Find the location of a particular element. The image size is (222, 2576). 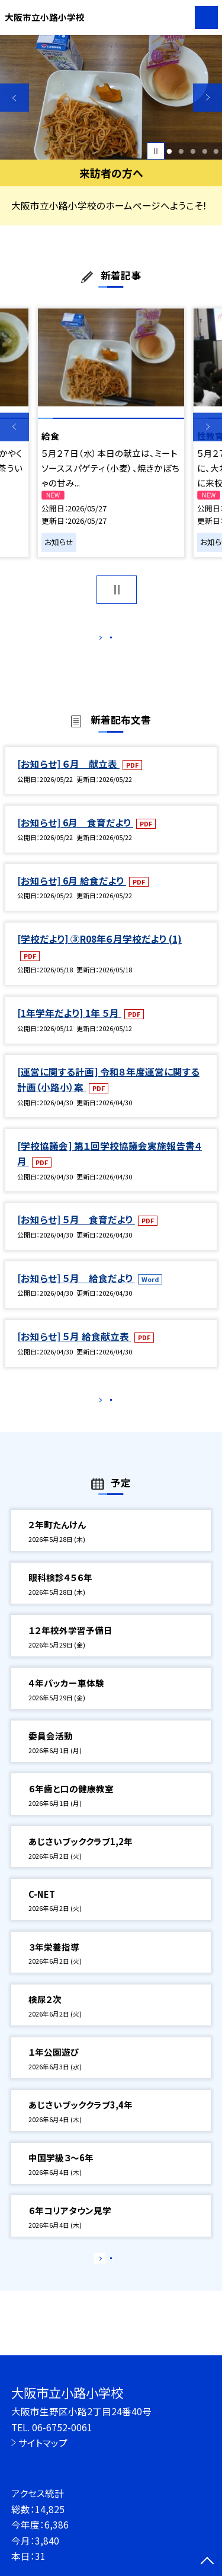

[お知らせ] ５月 給食だより is located at coordinates (76, 1290).